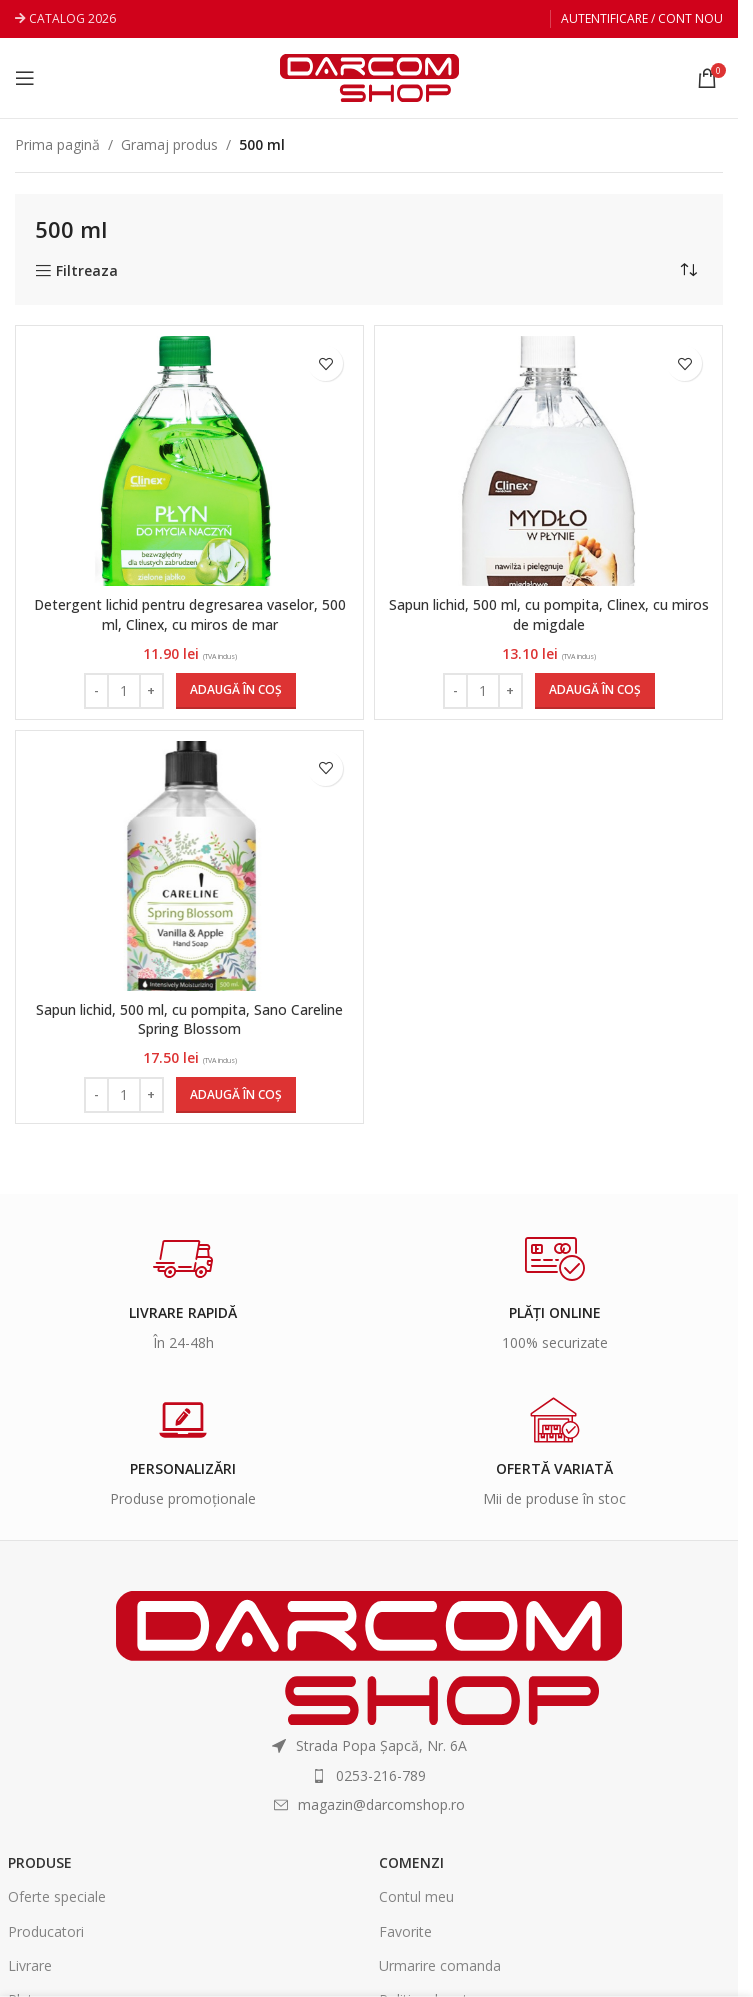 The image size is (753, 1997). I want to click on CATALOG 2026, so click(72, 18).